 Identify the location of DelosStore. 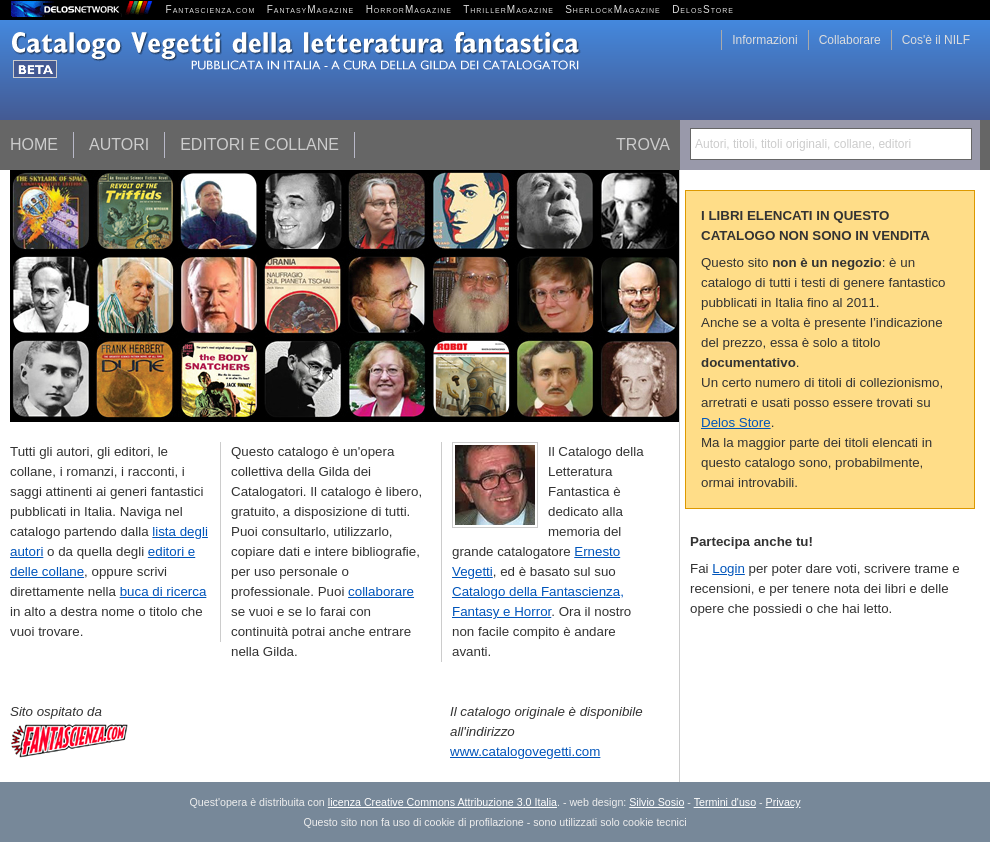
(703, 9).